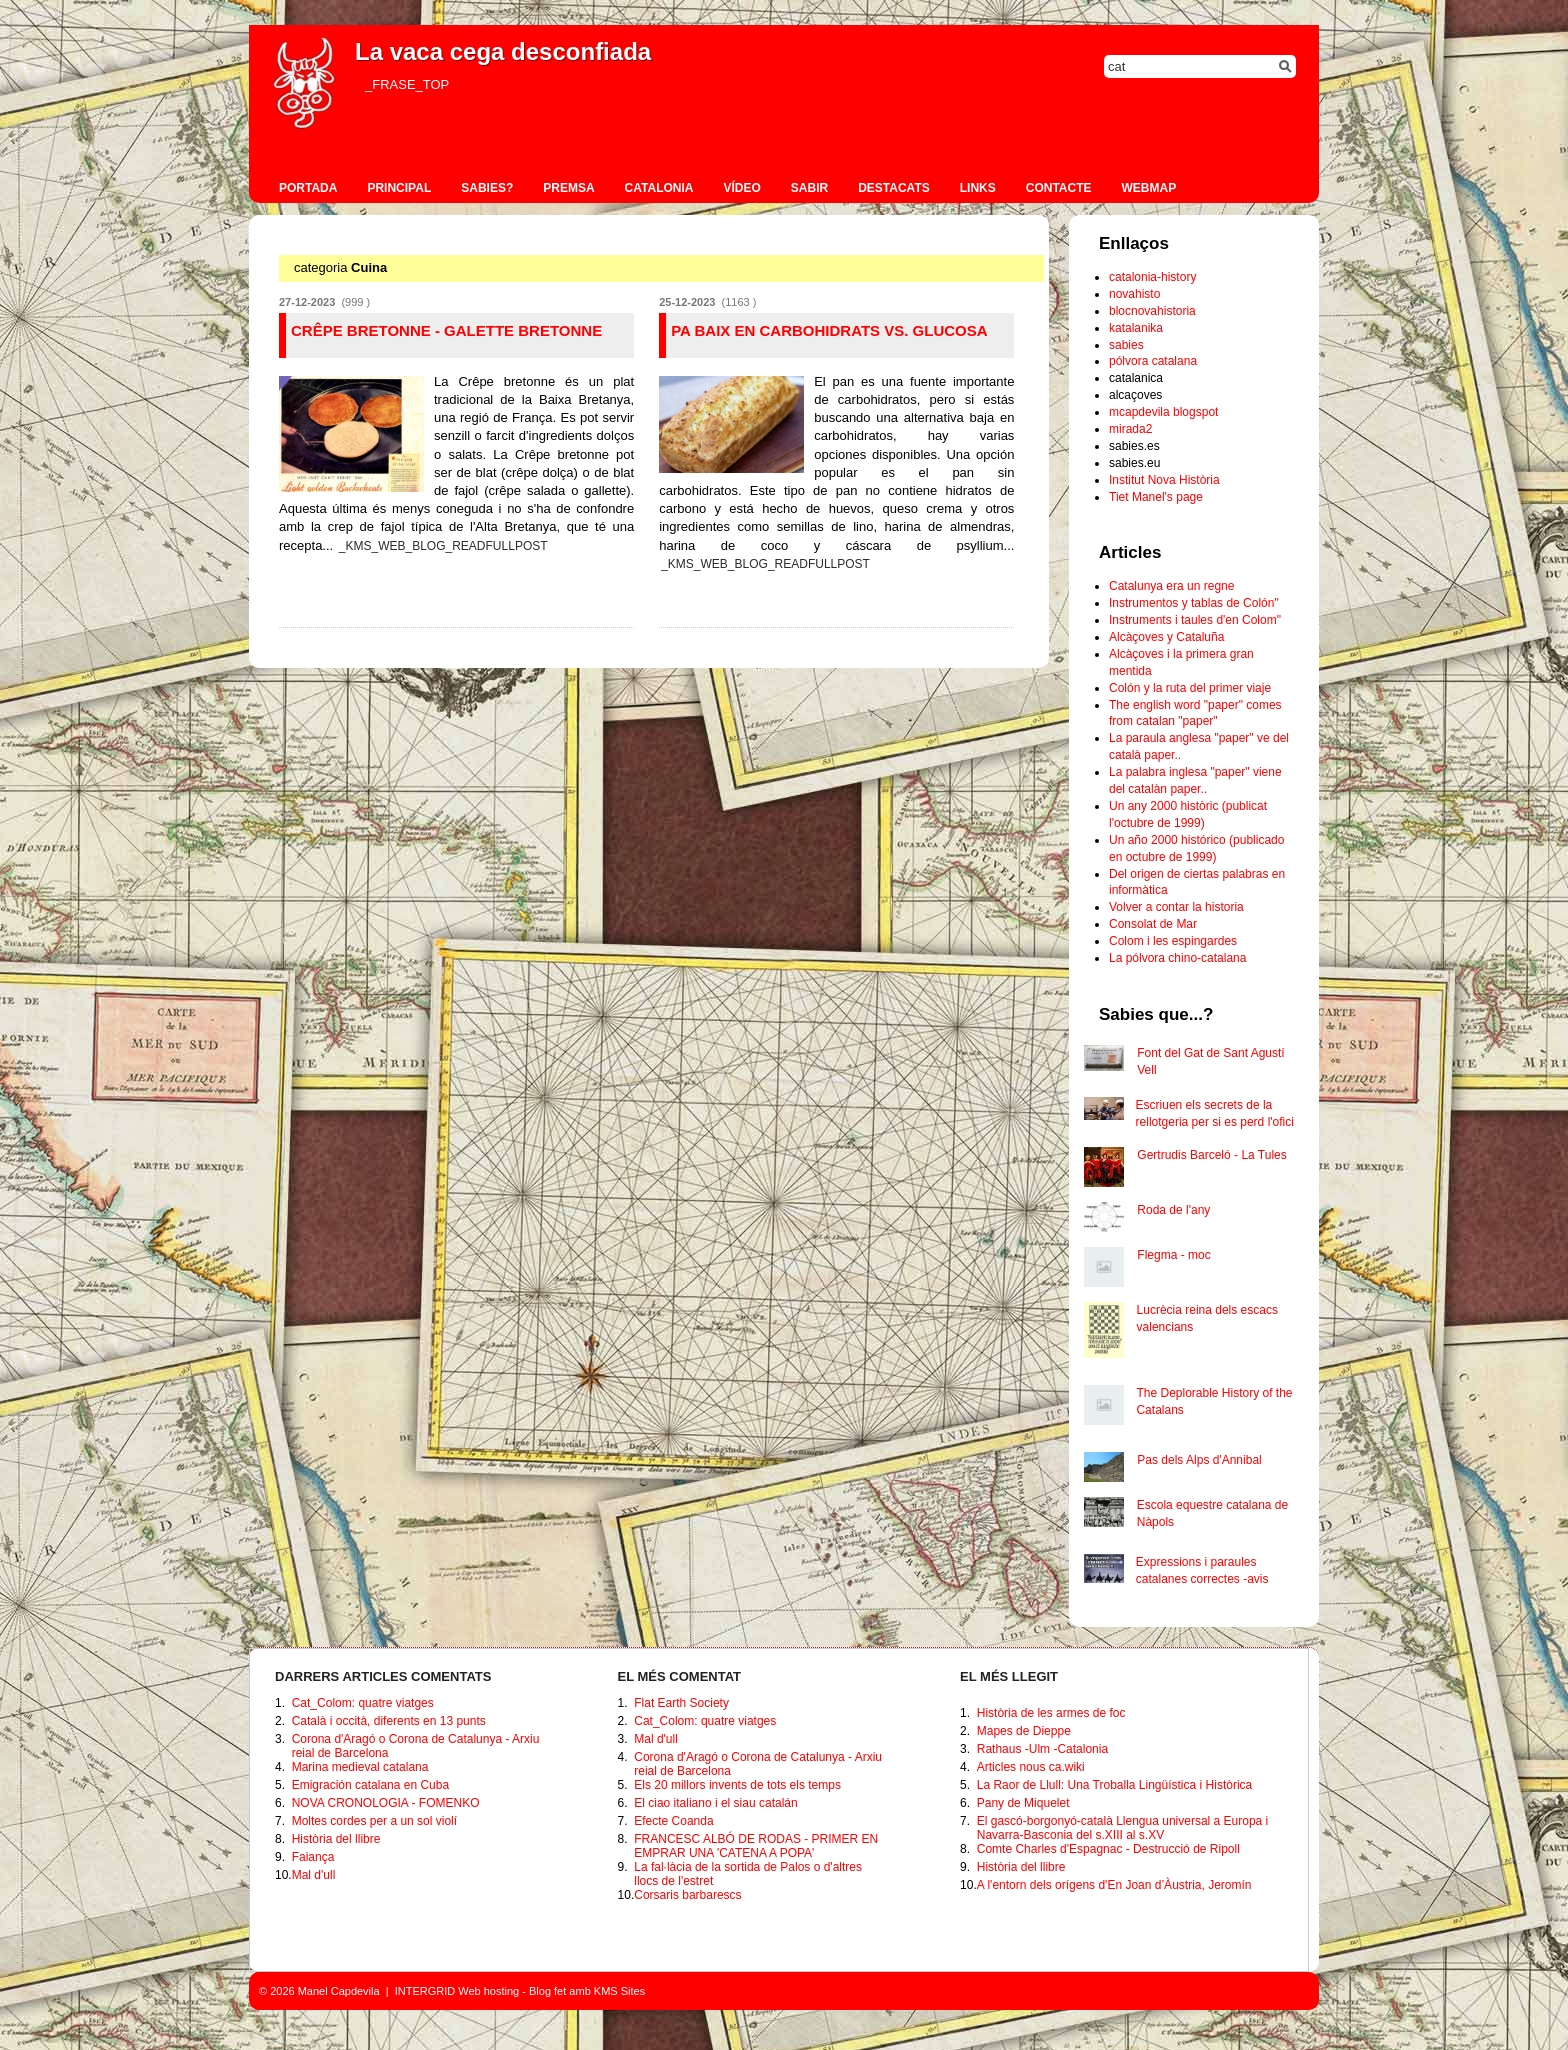 The image size is (1568, 2050). Describe the element at coordinates (360, 1767) in the screenshot. I see `Marina medieval catalana` at that location.